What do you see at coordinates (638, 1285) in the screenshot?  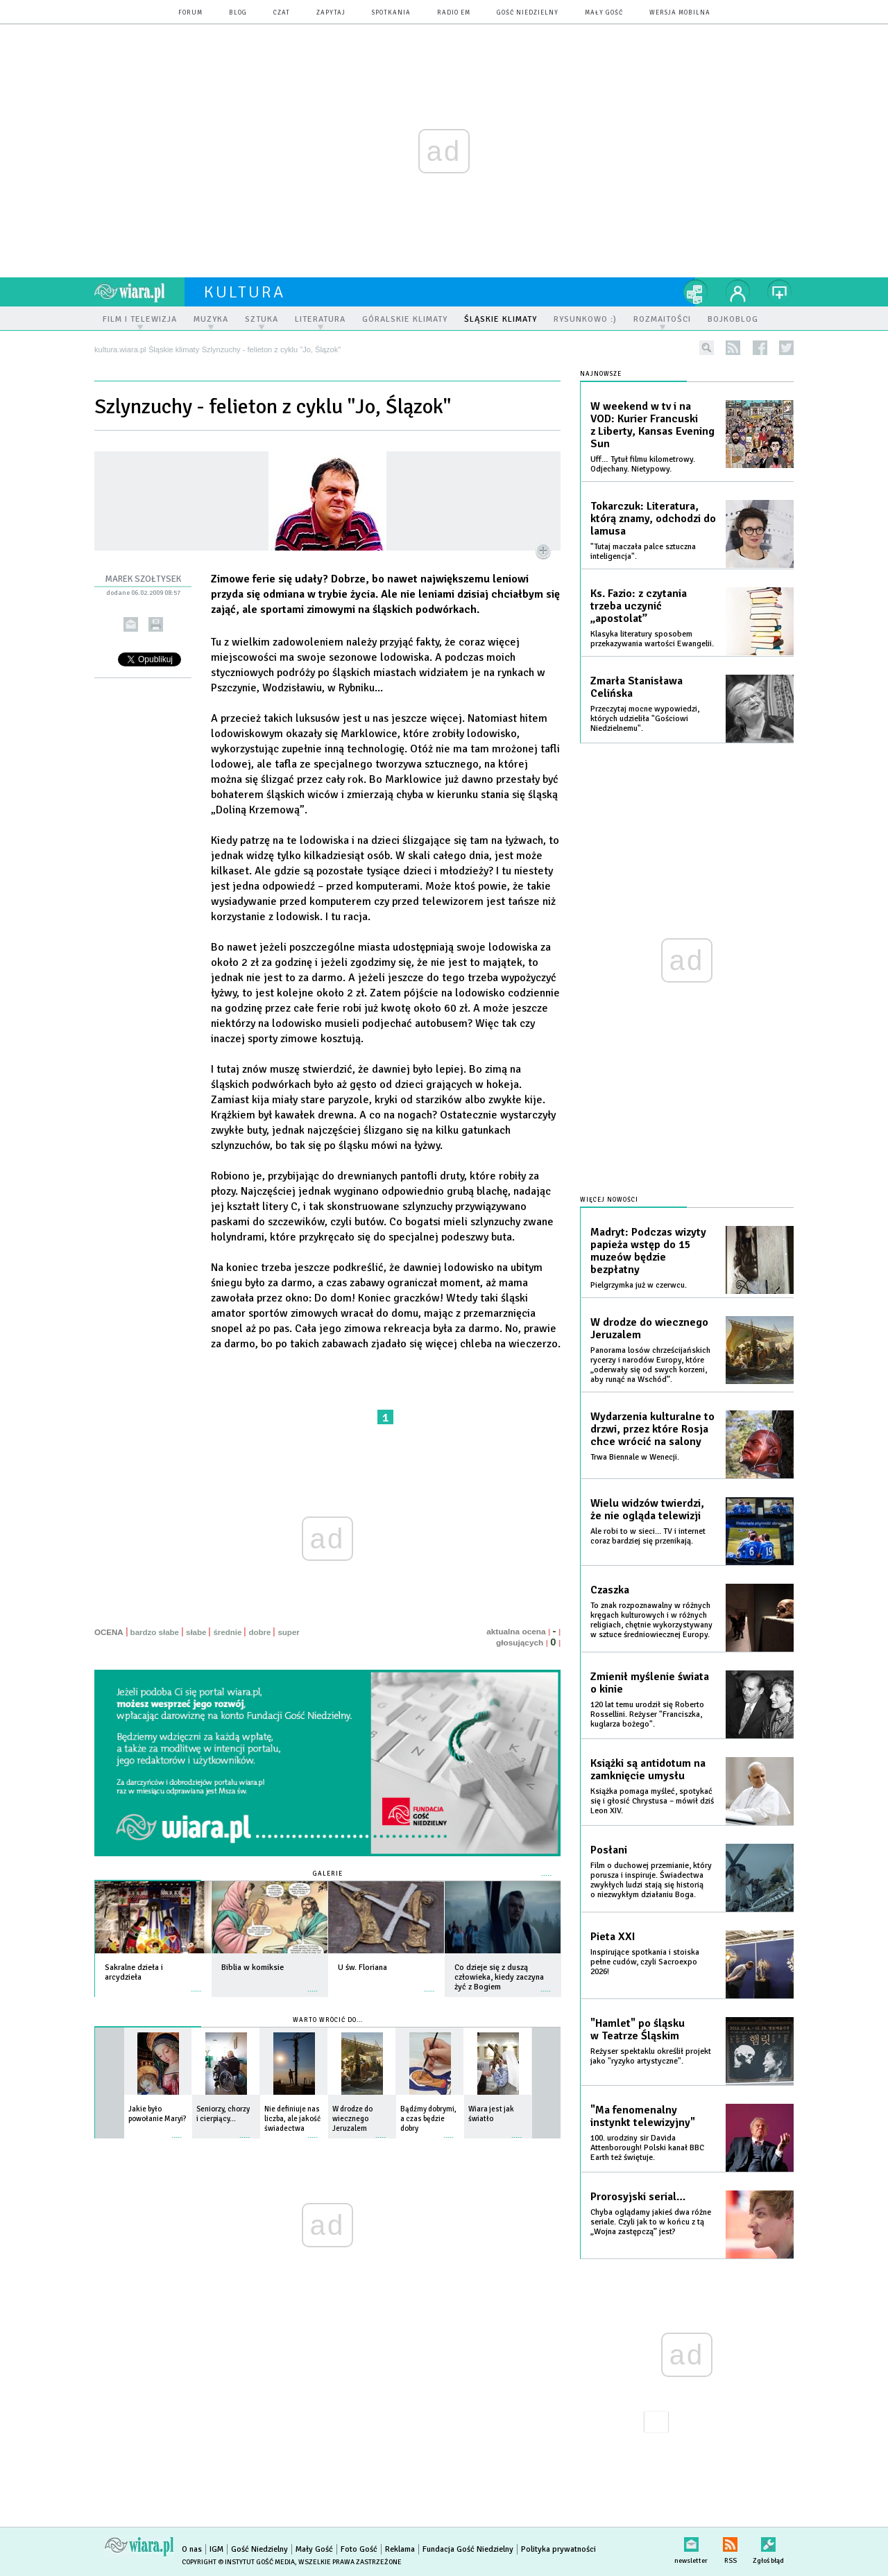 I see `Pielgrzymka już w czerwcu.` at bounding box center [638, 1285].